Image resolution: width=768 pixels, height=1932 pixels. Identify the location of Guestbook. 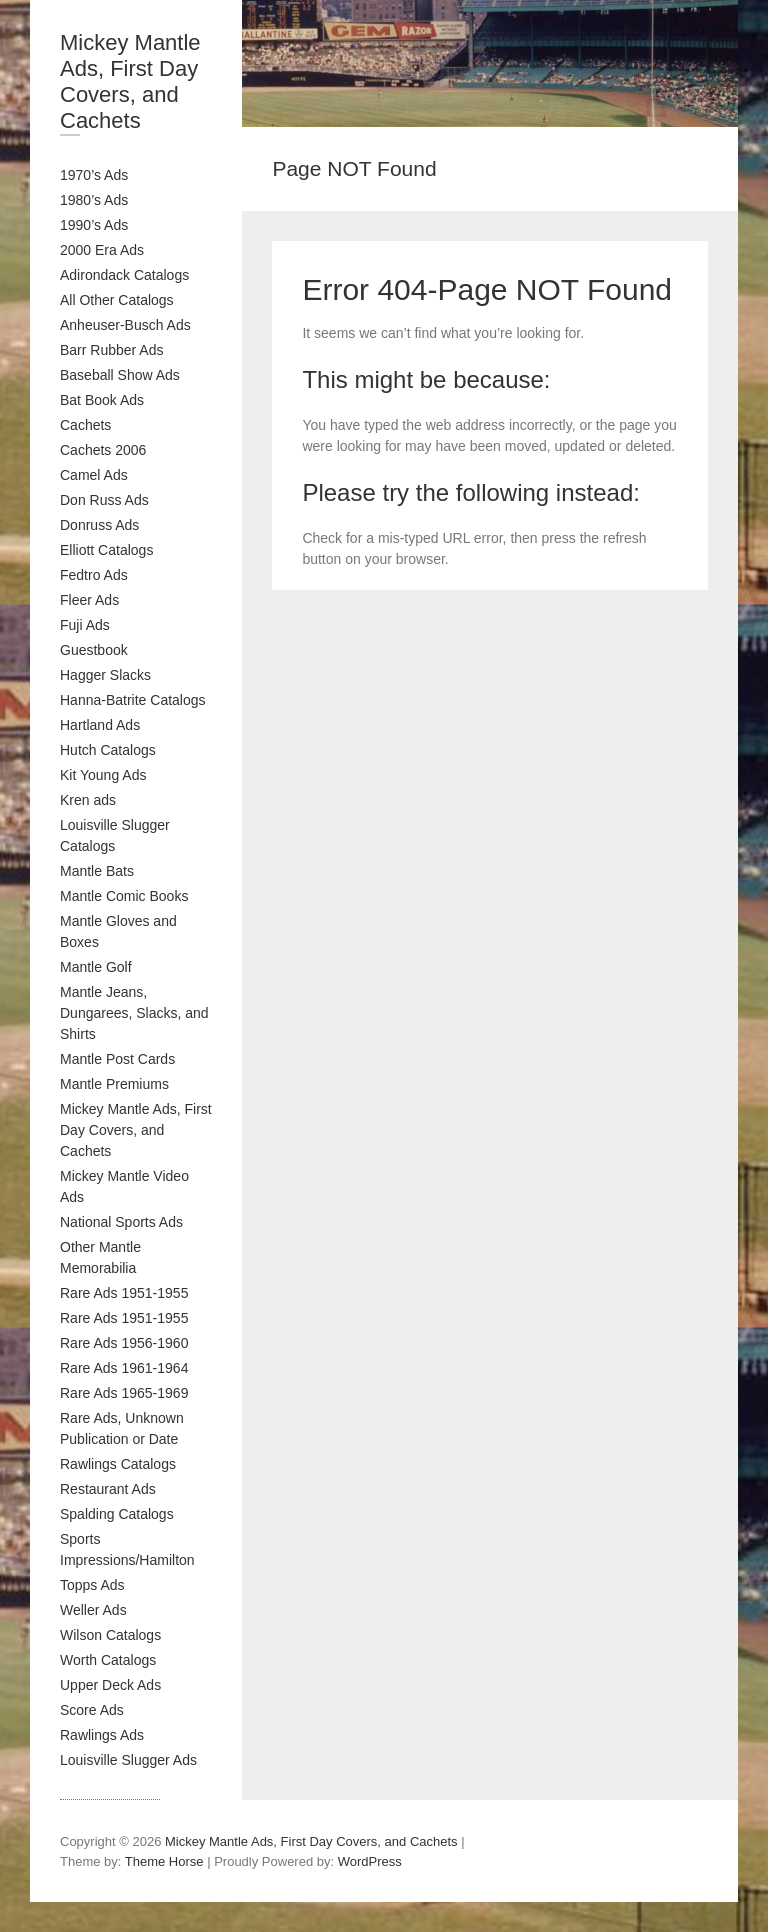
(94, 650).